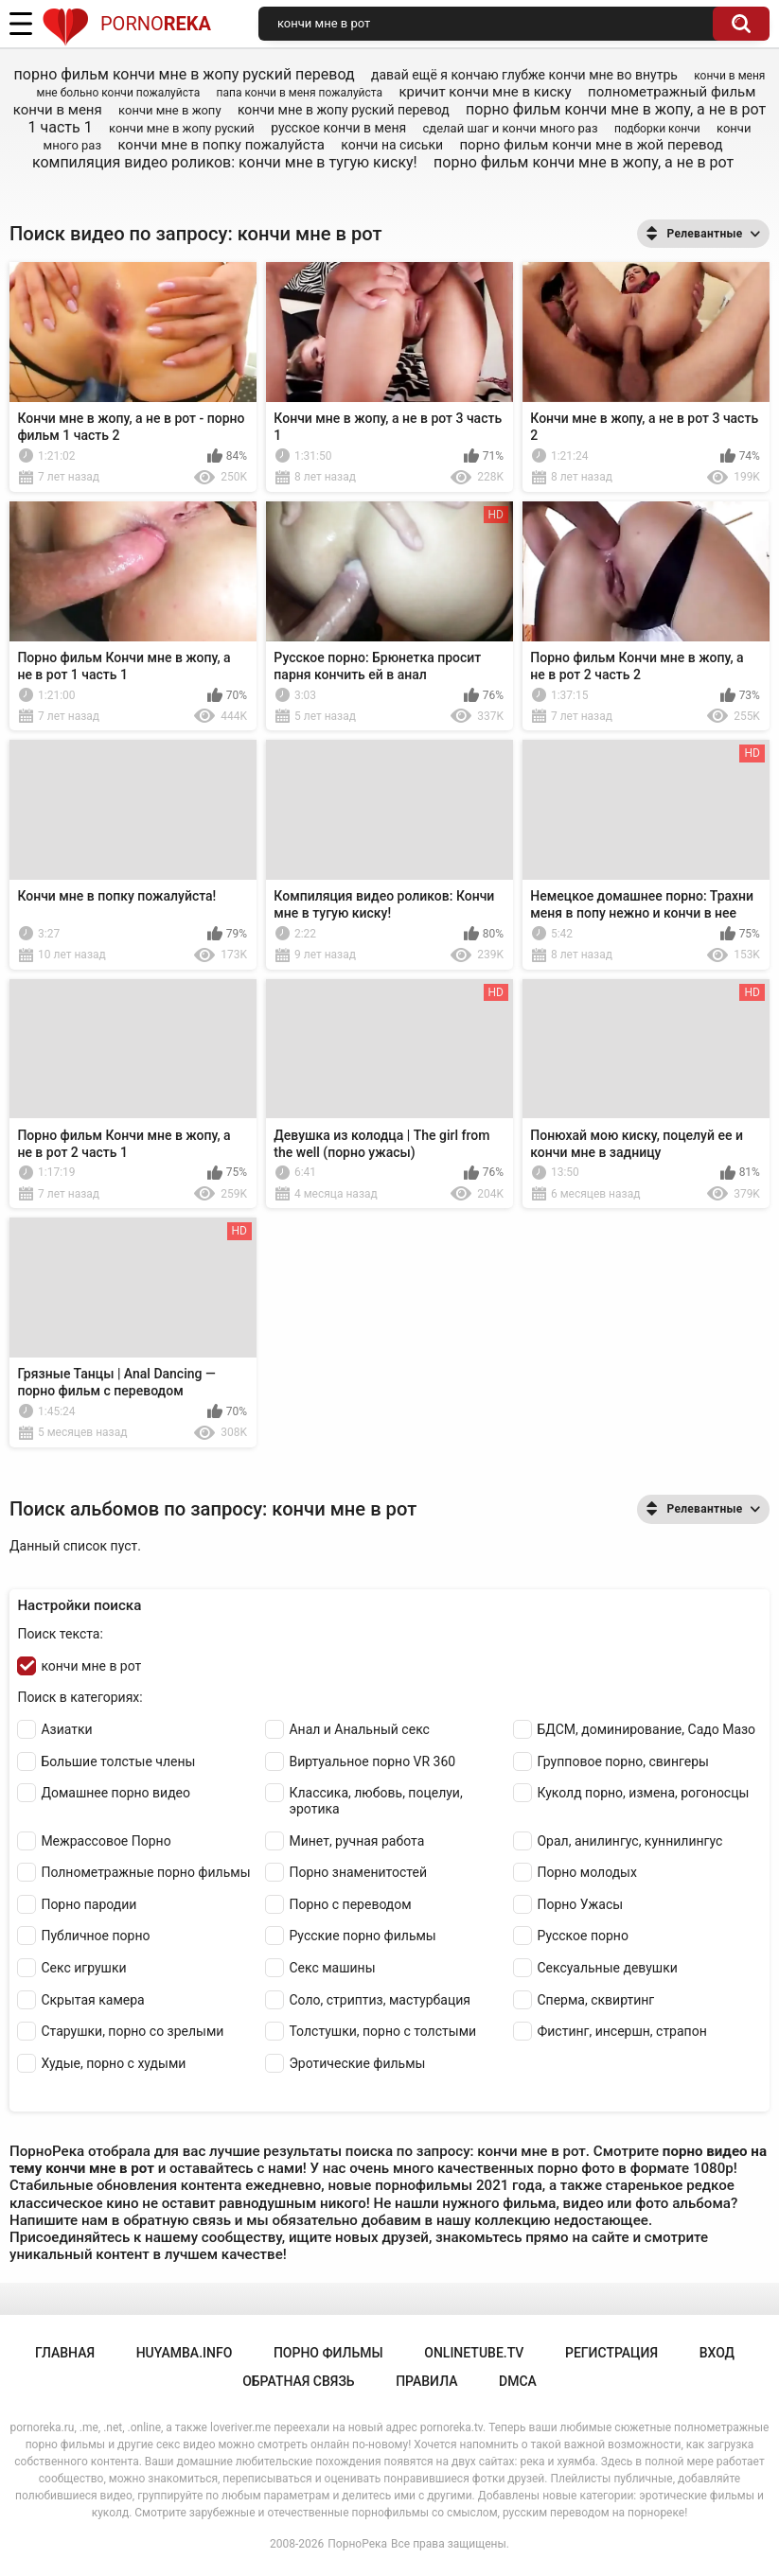  Describe the element at coordinates (518, 2381) in the screenshot. I see `DMCA` at that location.